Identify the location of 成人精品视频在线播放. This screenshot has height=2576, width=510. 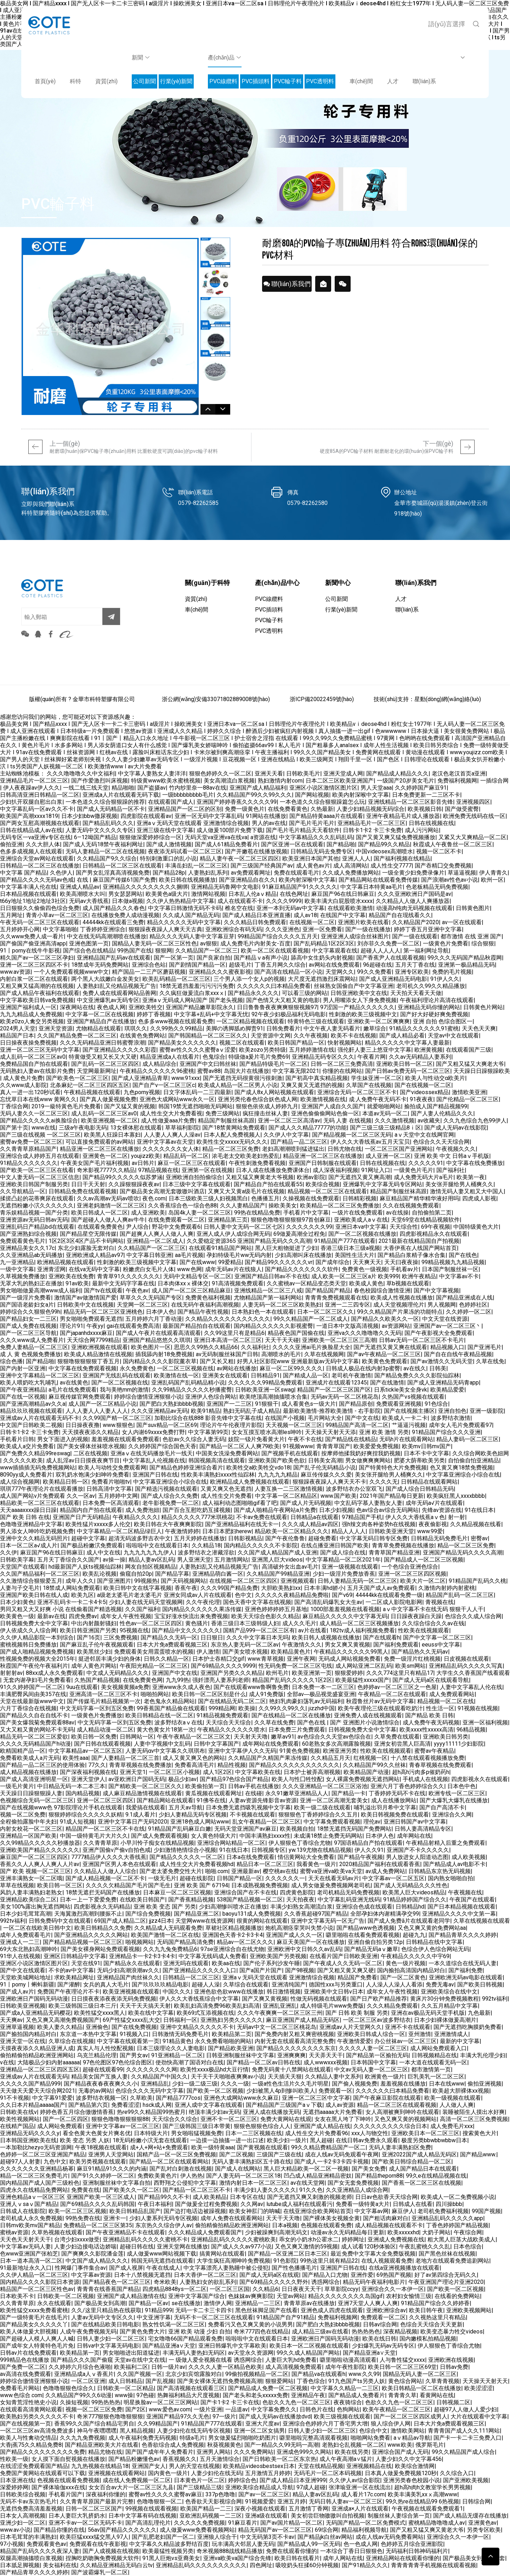
(28, 1772).